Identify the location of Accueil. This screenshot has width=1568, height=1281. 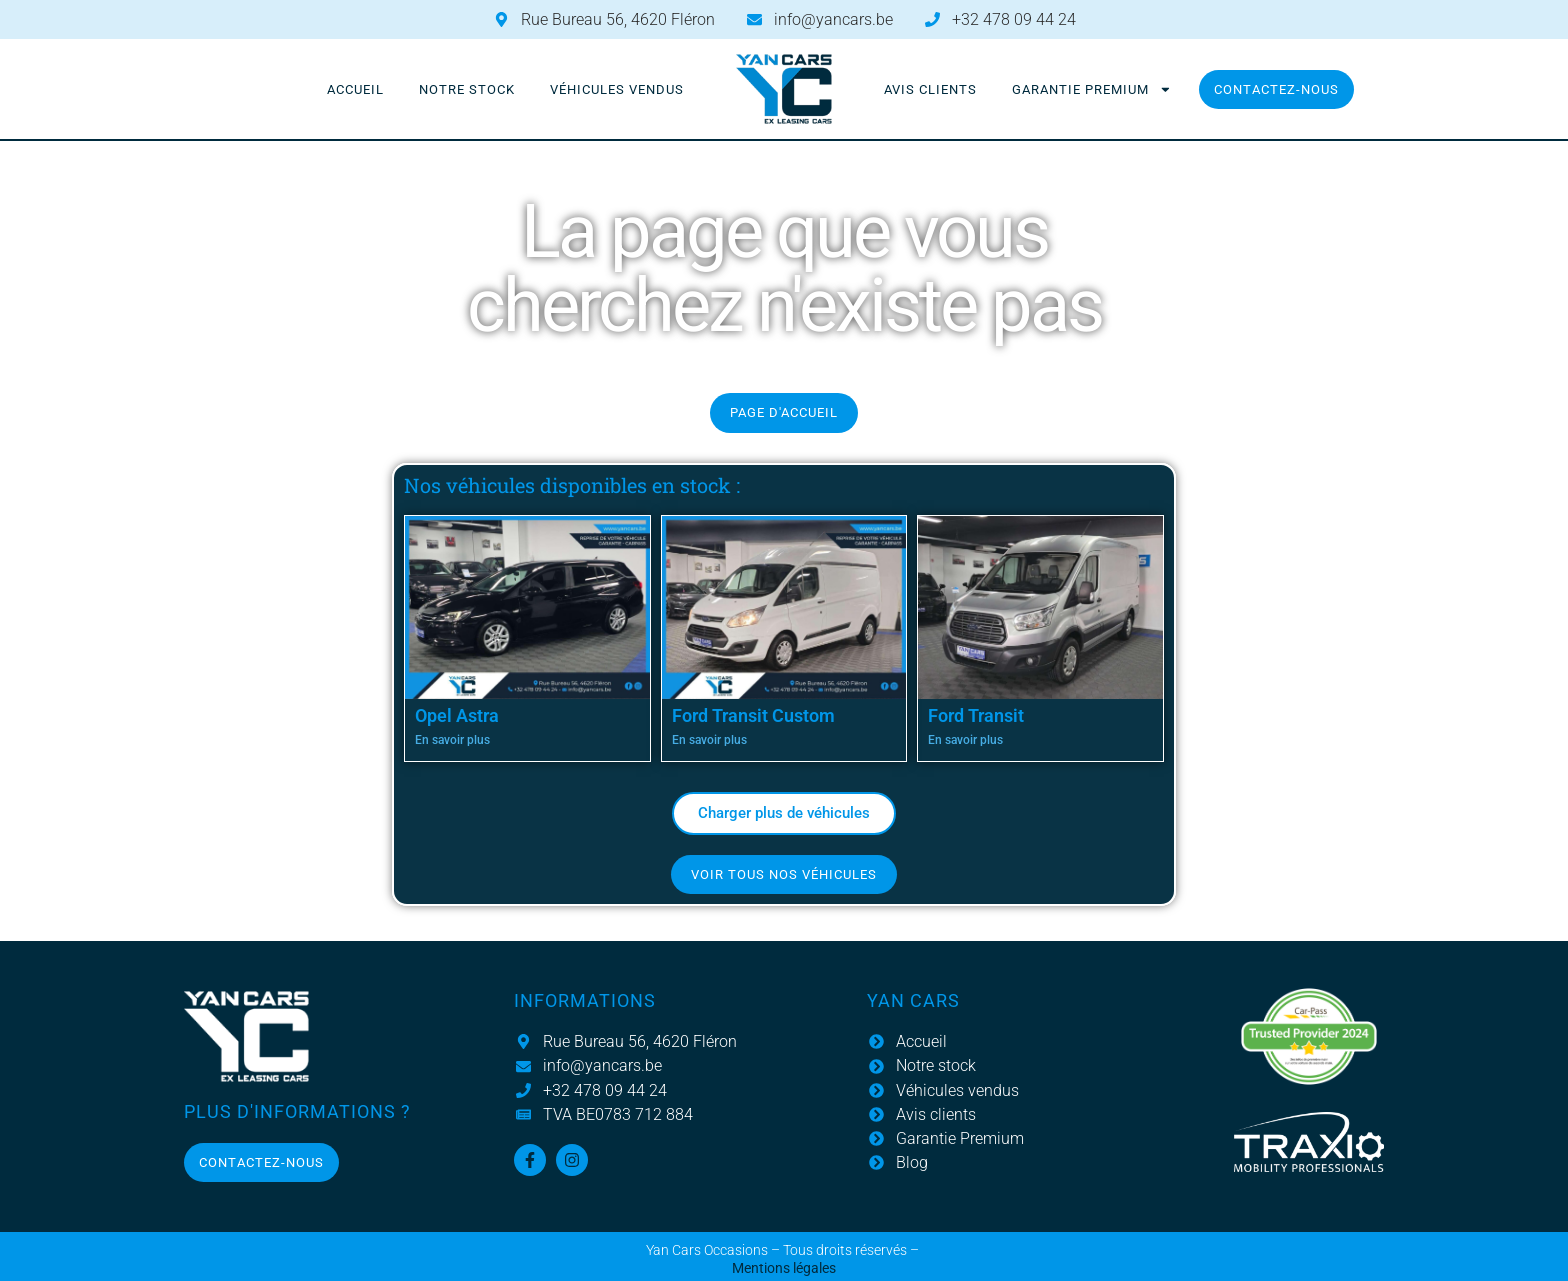
(355, 89).